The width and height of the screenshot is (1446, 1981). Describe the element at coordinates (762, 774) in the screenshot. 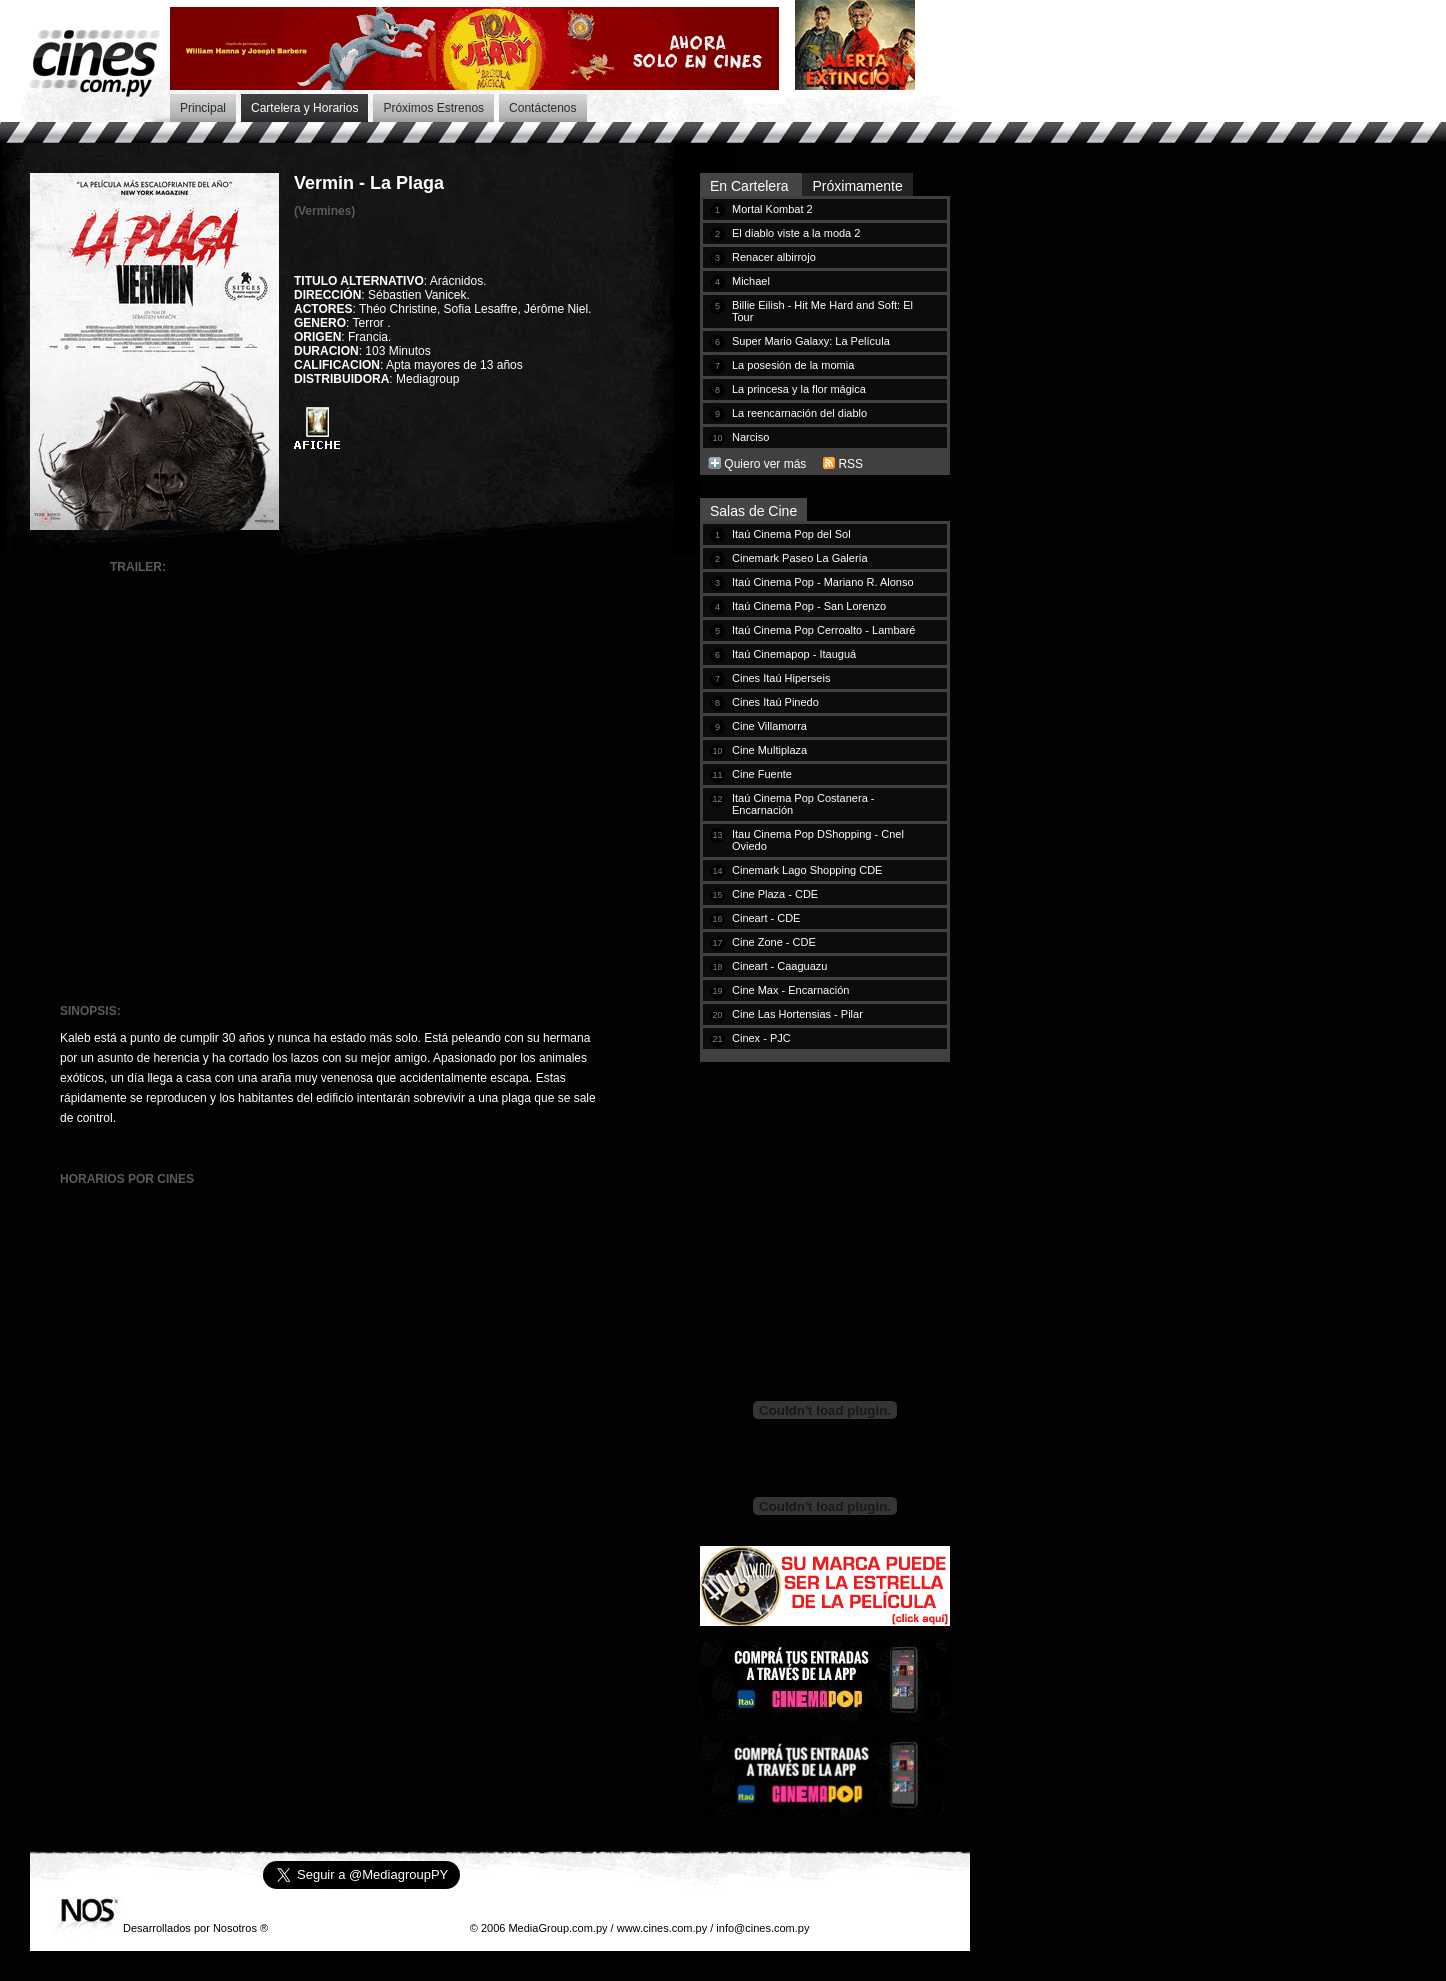

I see `Cine Fuente` at that location.